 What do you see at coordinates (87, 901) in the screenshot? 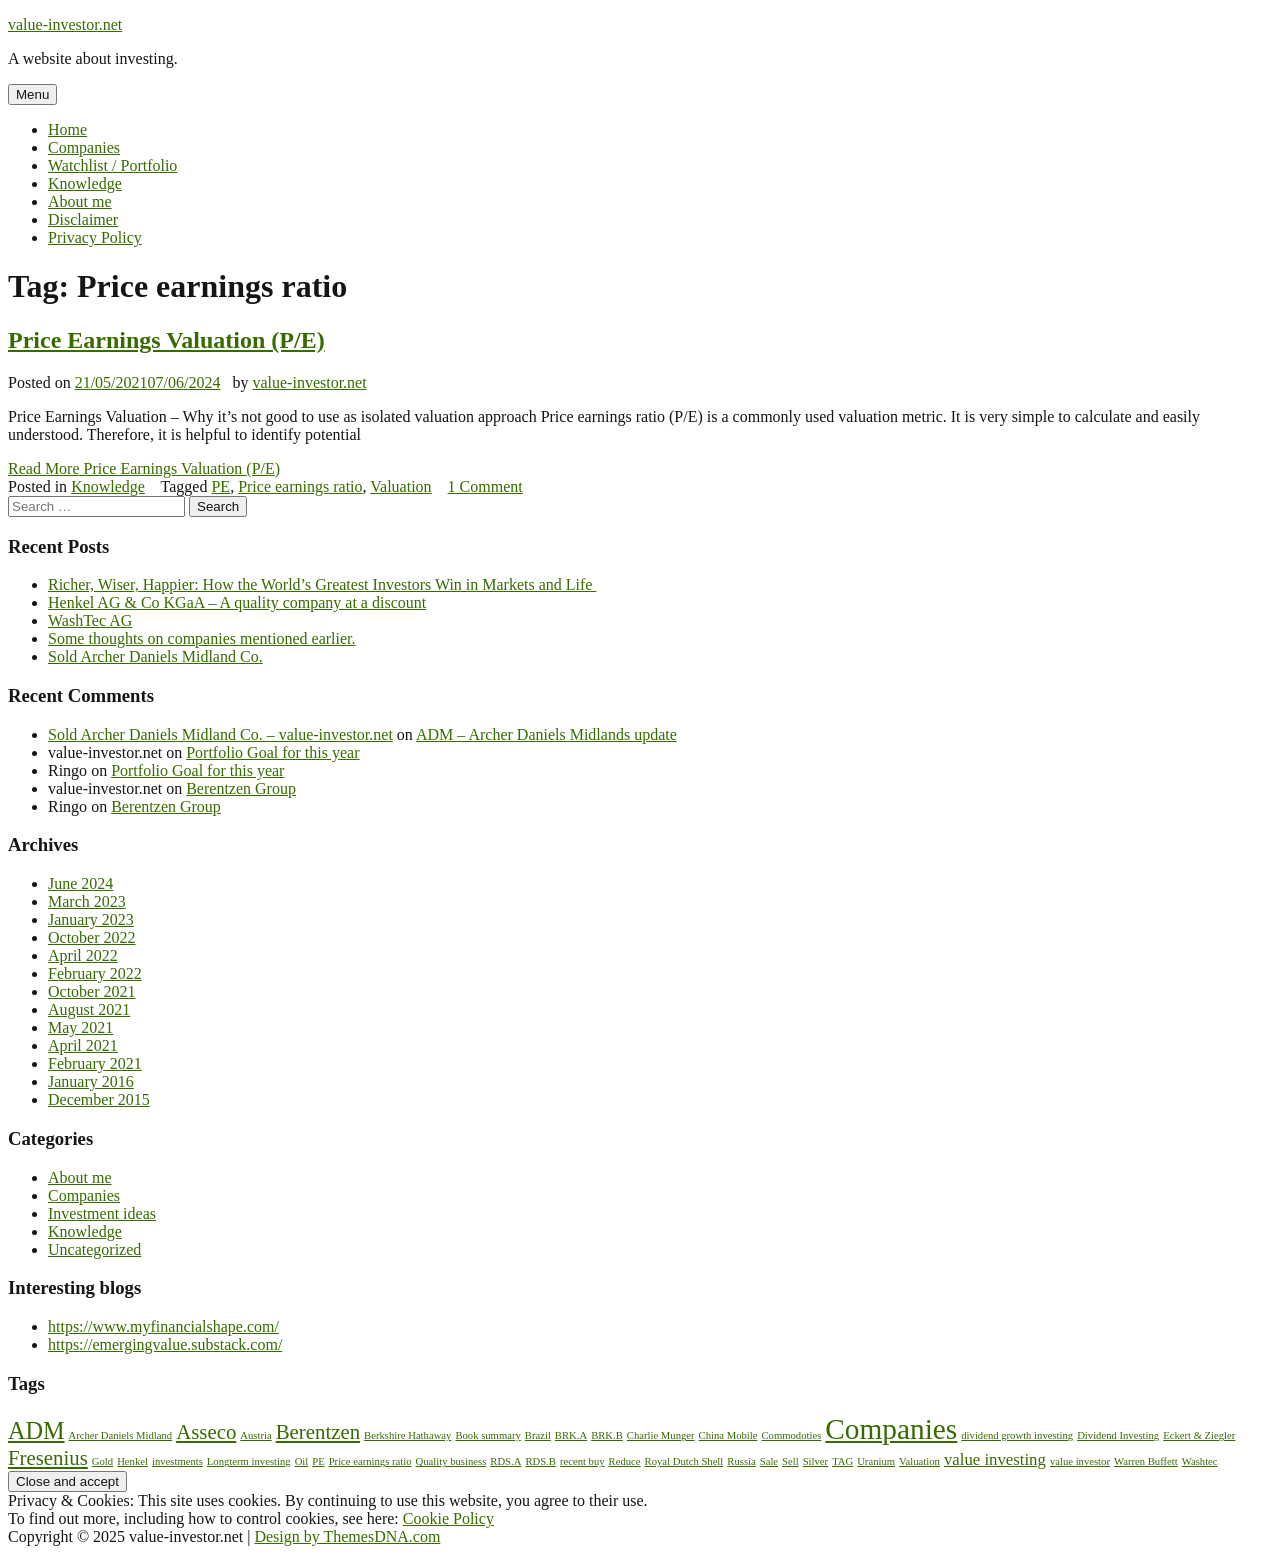
I see `March 2023` at bounding box center [87, 901].